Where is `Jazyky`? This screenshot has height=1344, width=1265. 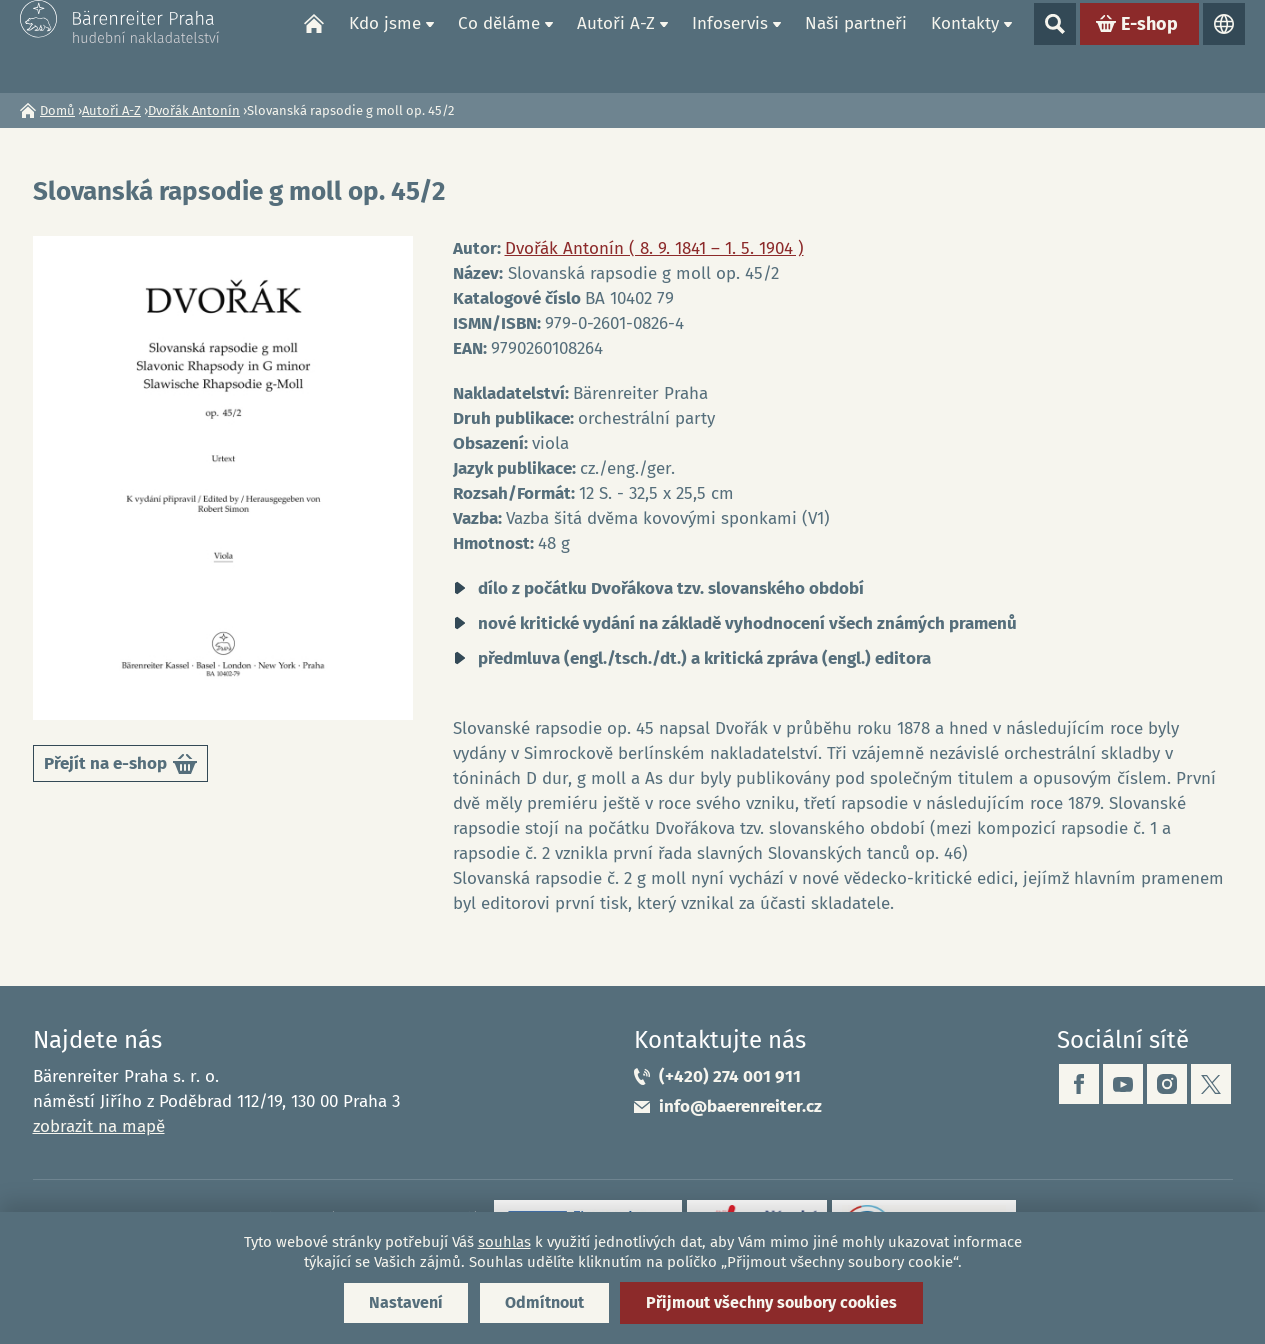 Jazyky is located at coordinates (1224, 46).